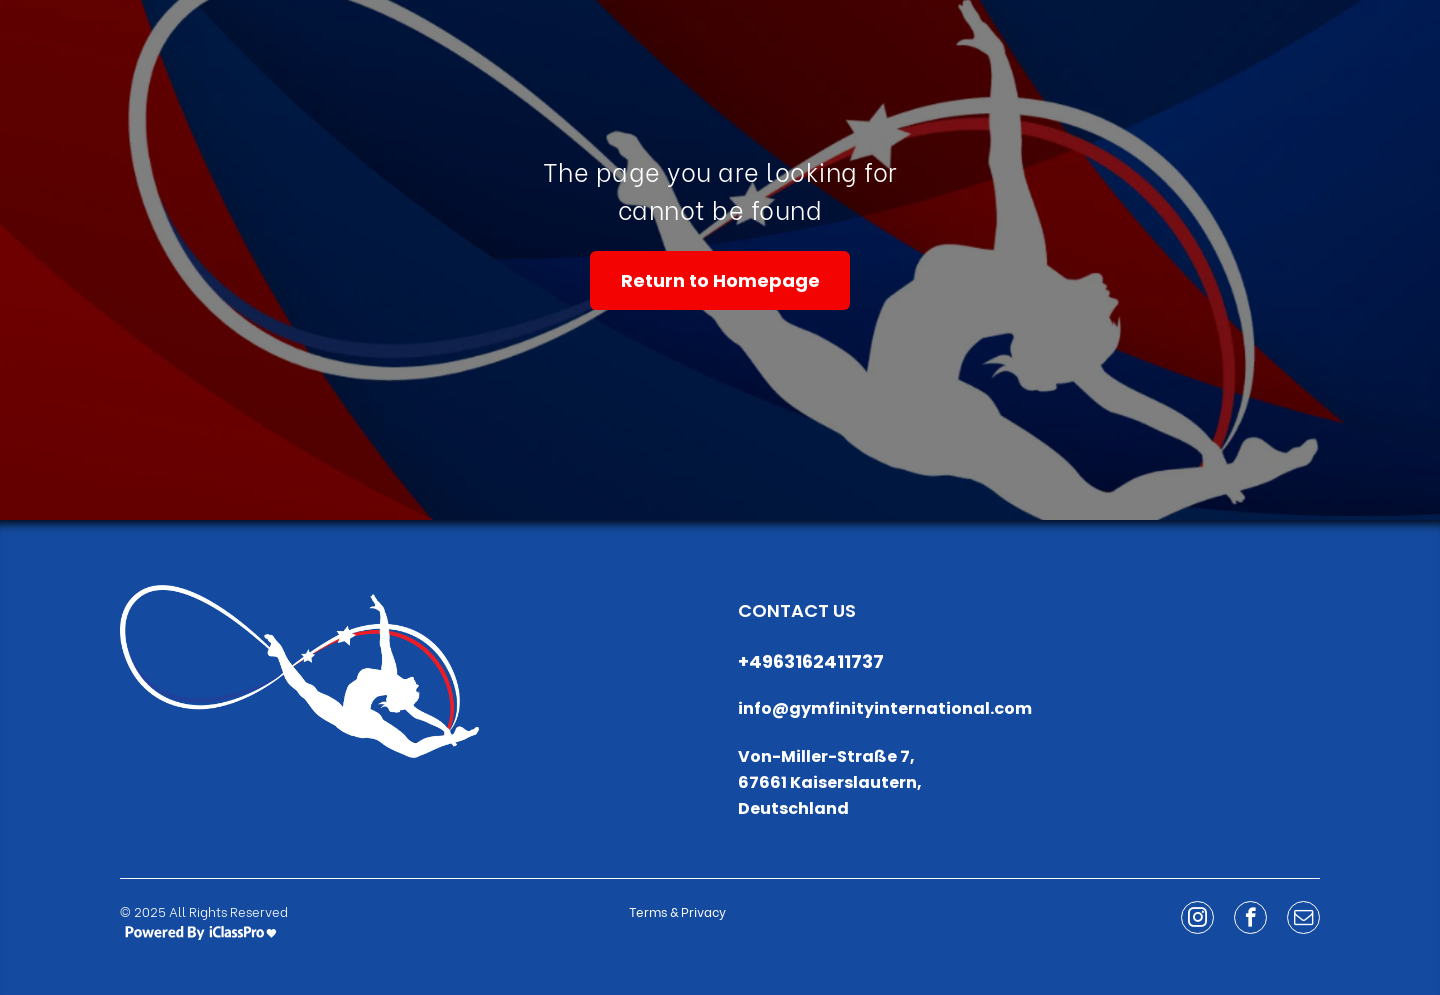  What do you see at coordinates (1250, 920) in the screenshot?
I see `[facebook]` at bounding box center [1250, 920].